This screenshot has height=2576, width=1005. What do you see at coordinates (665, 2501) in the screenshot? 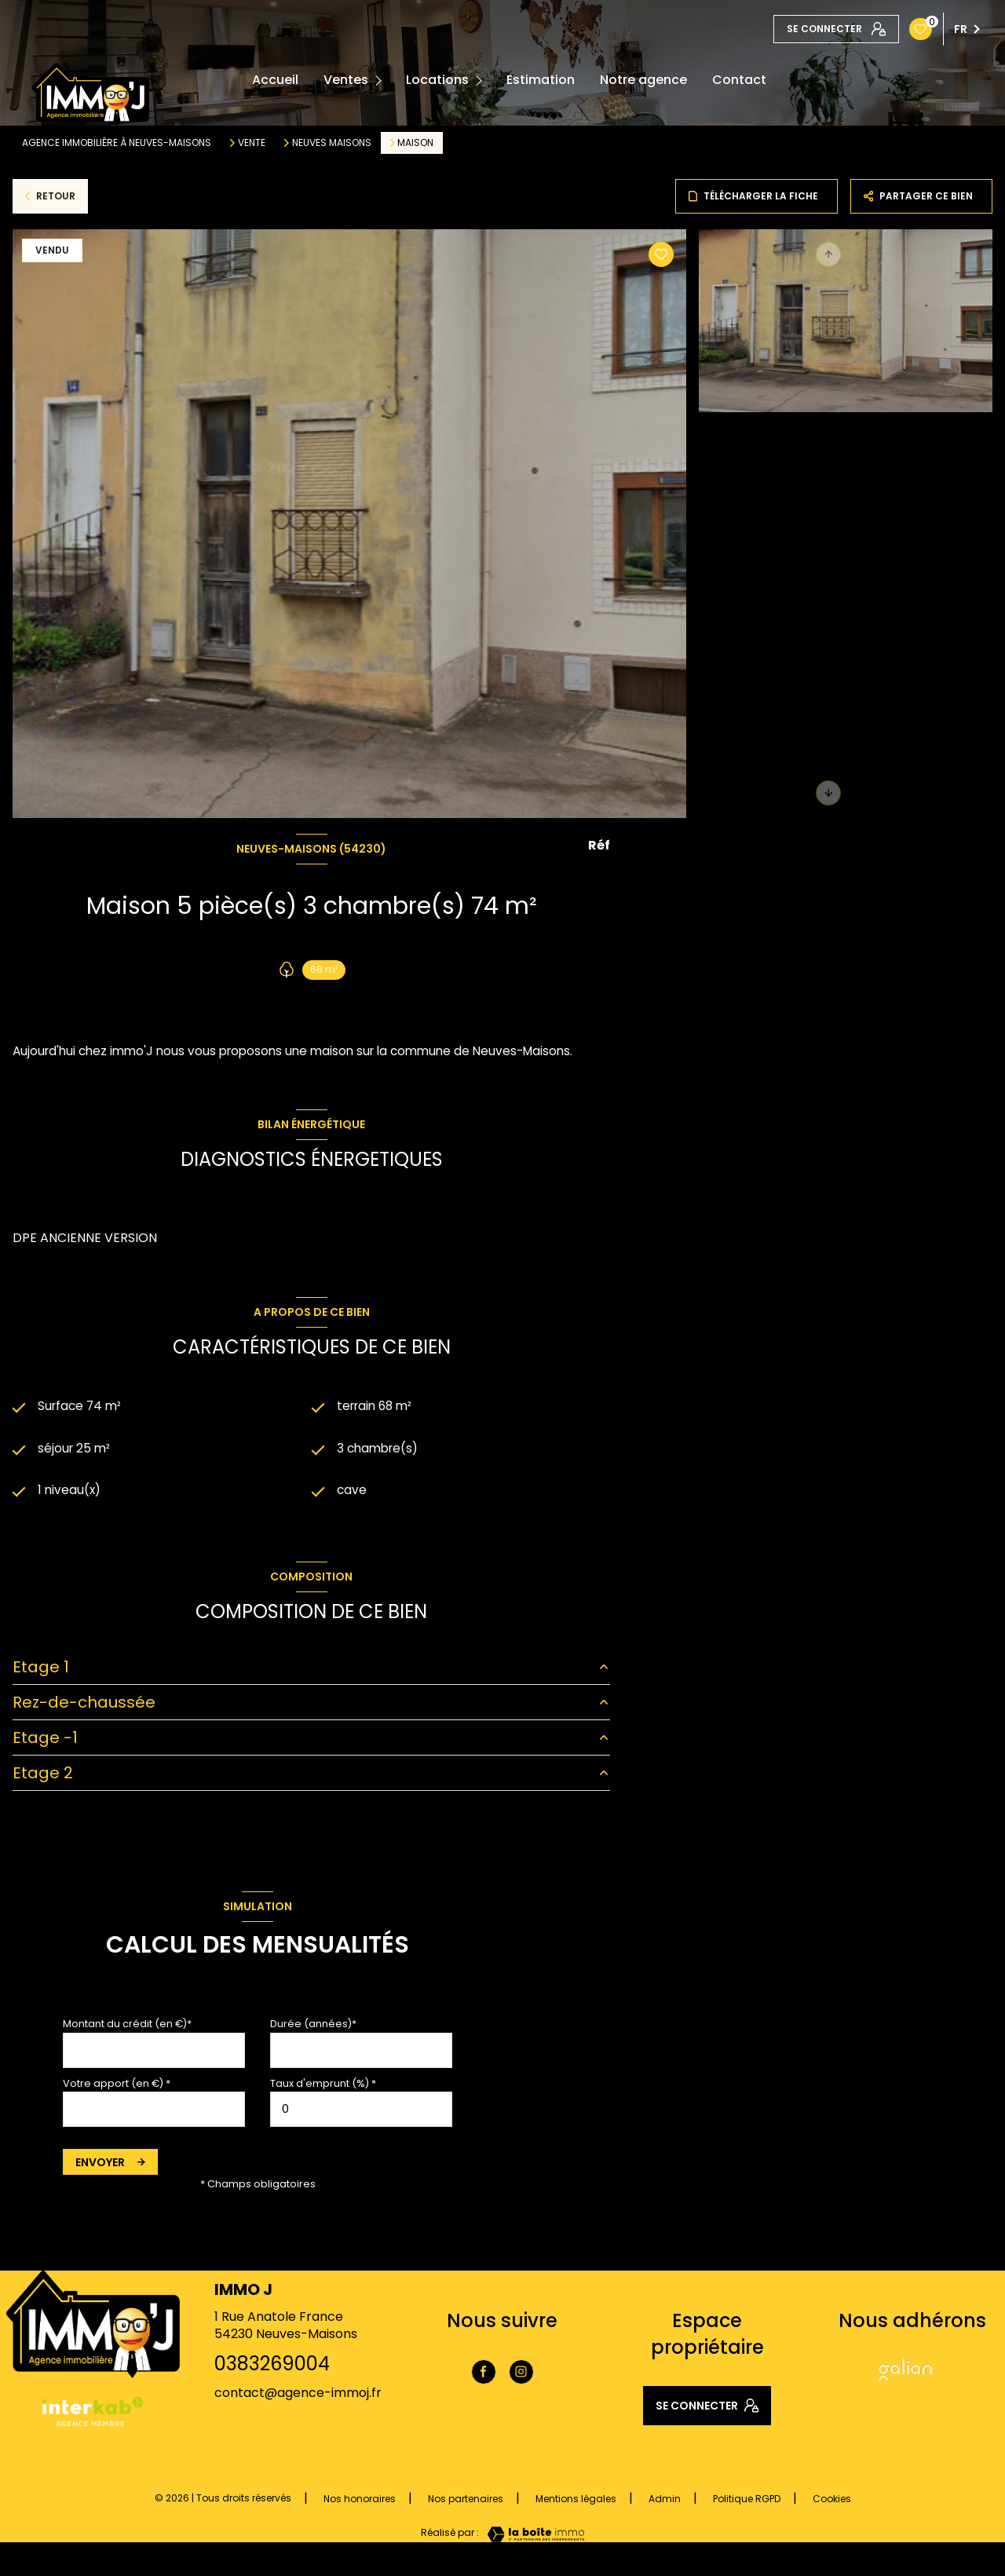
I see `Admin` at bounding box center [665, 2501].